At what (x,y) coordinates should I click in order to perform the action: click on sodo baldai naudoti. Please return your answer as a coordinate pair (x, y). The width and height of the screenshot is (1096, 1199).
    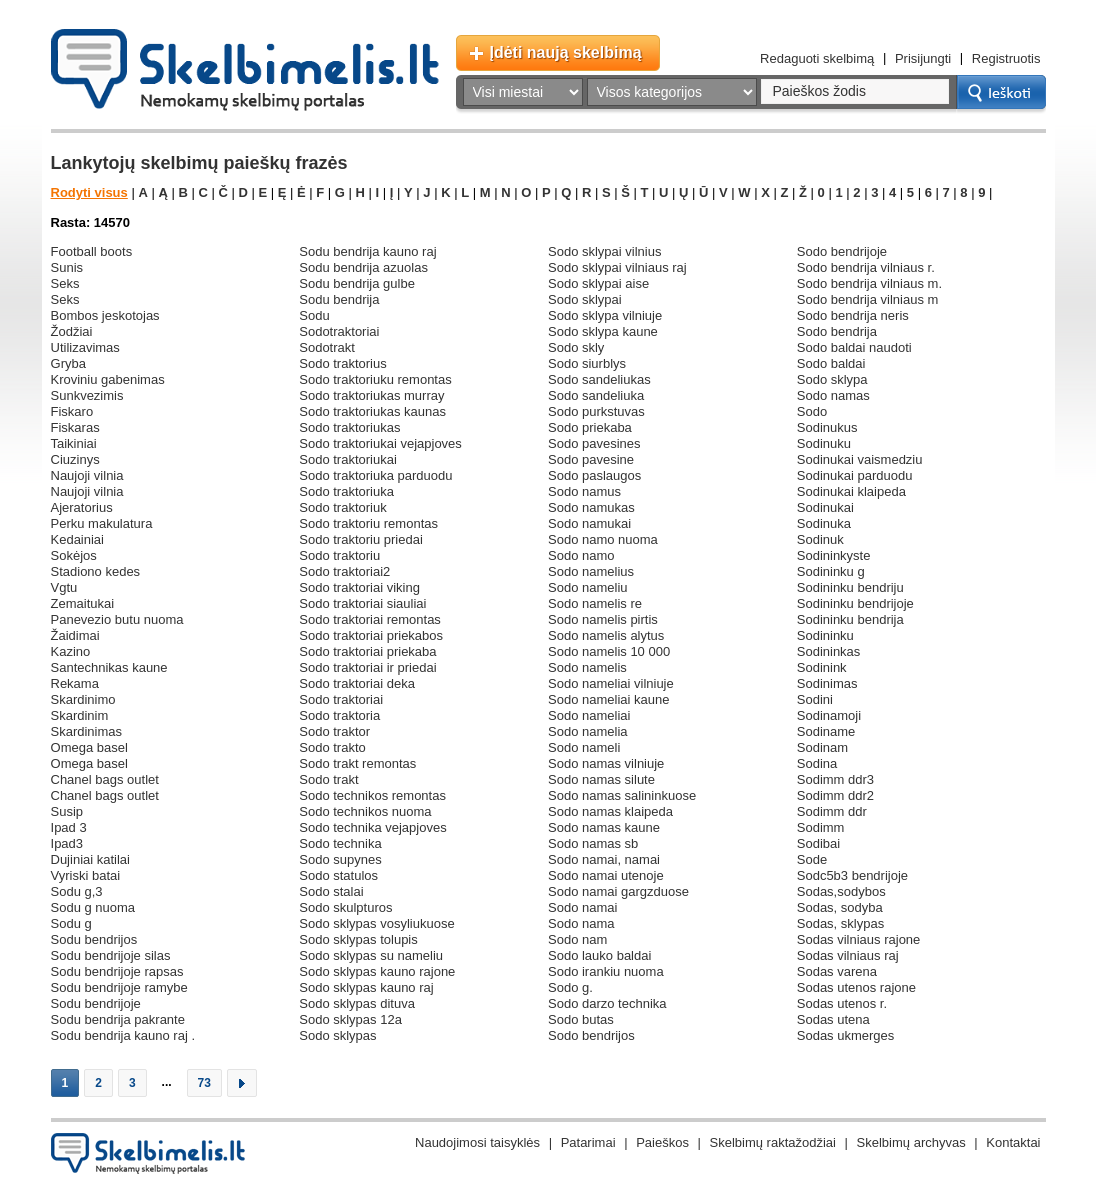
    Looking at the image, I should click on (854, 347).